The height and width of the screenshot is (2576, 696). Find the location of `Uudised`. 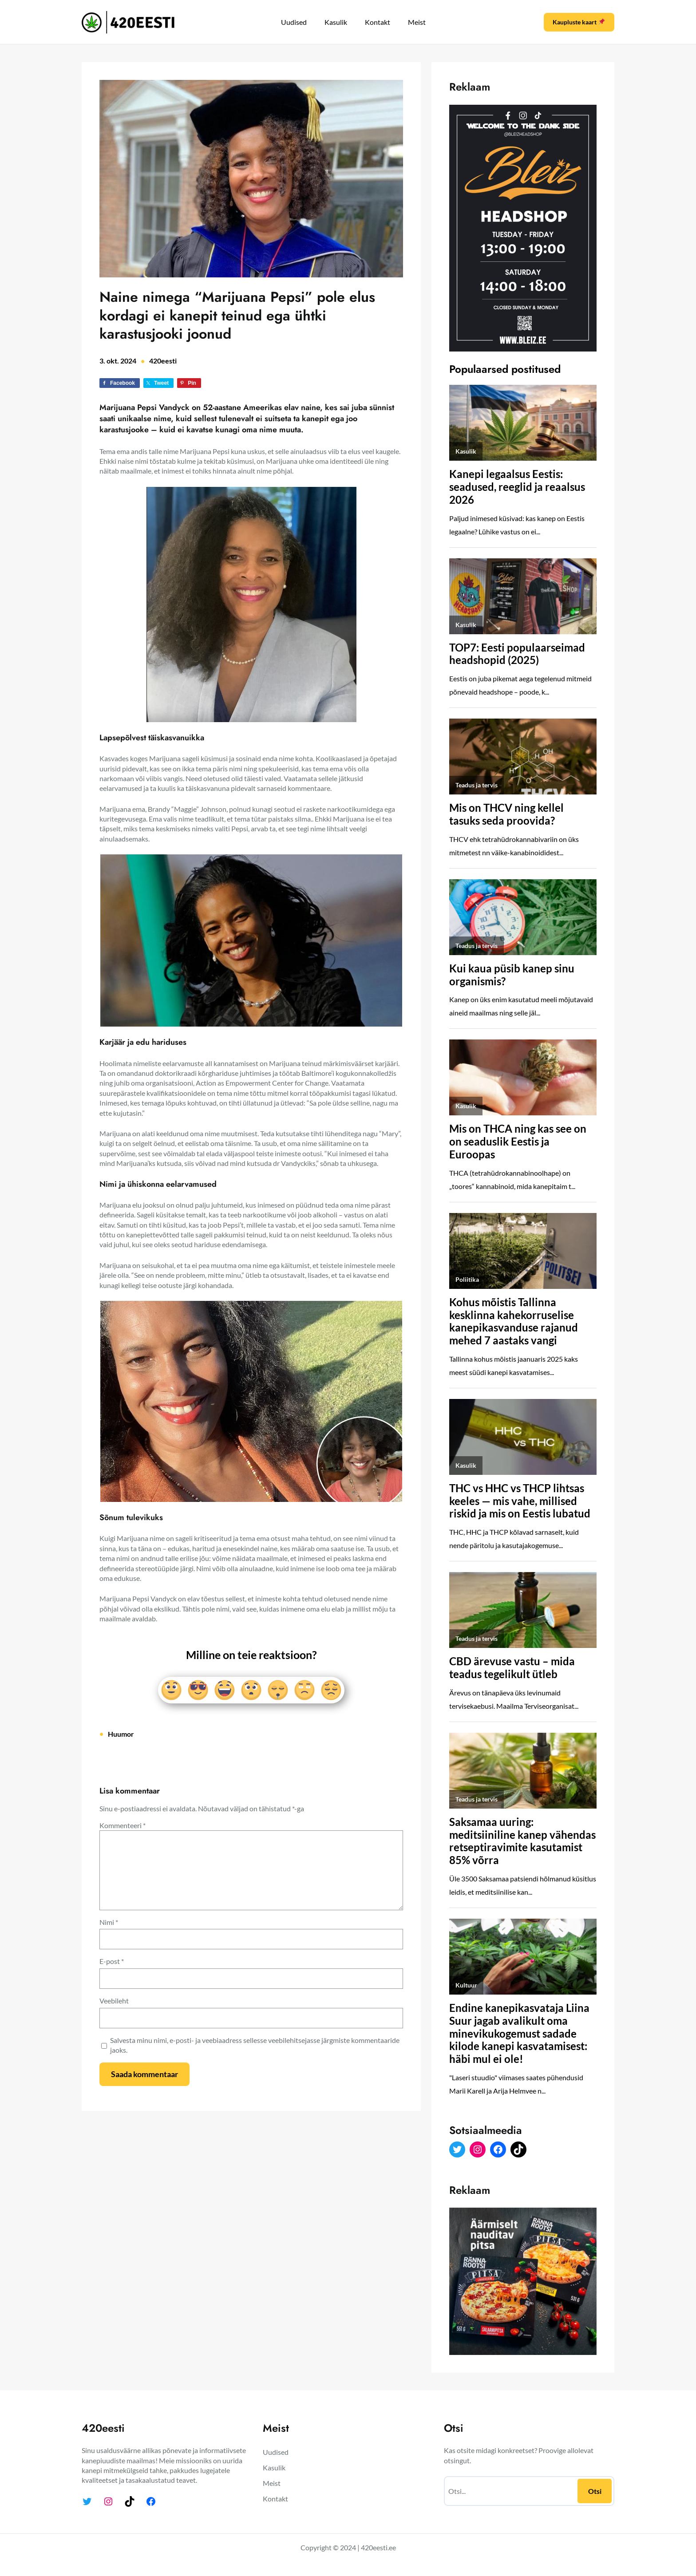

Uudised is located at coordinates (294, 22).